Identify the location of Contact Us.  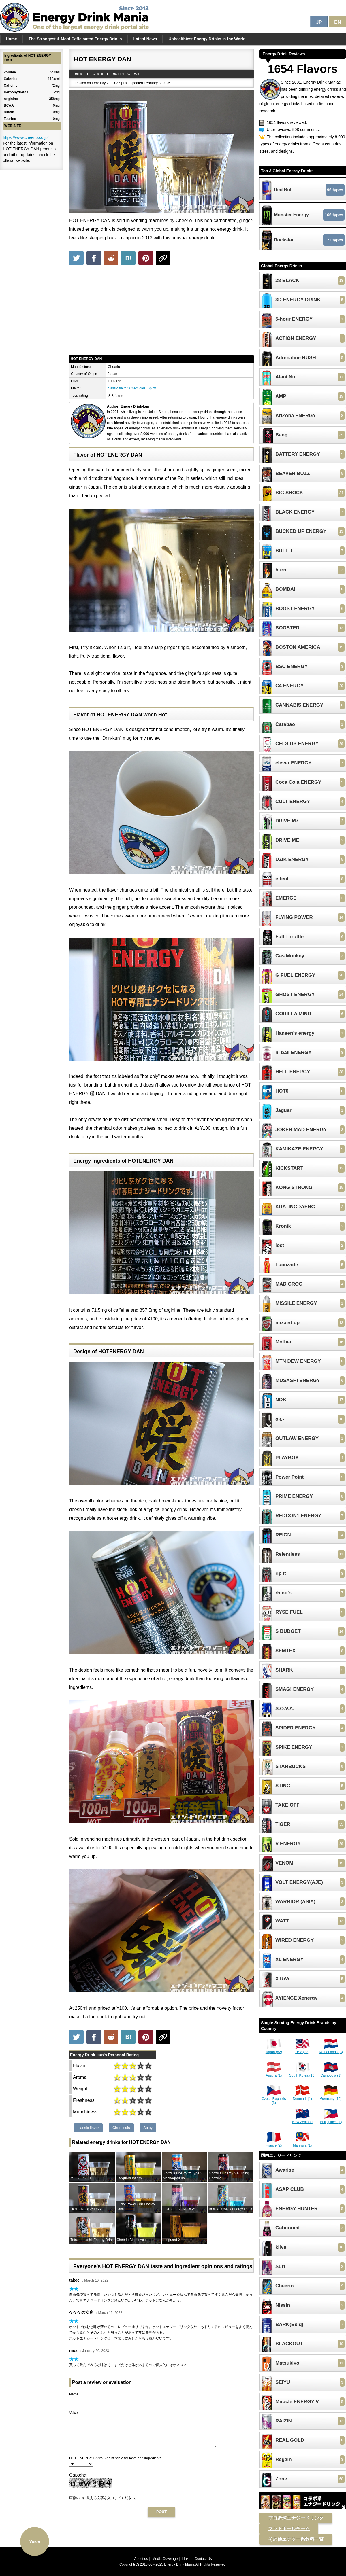
(203, 2559).